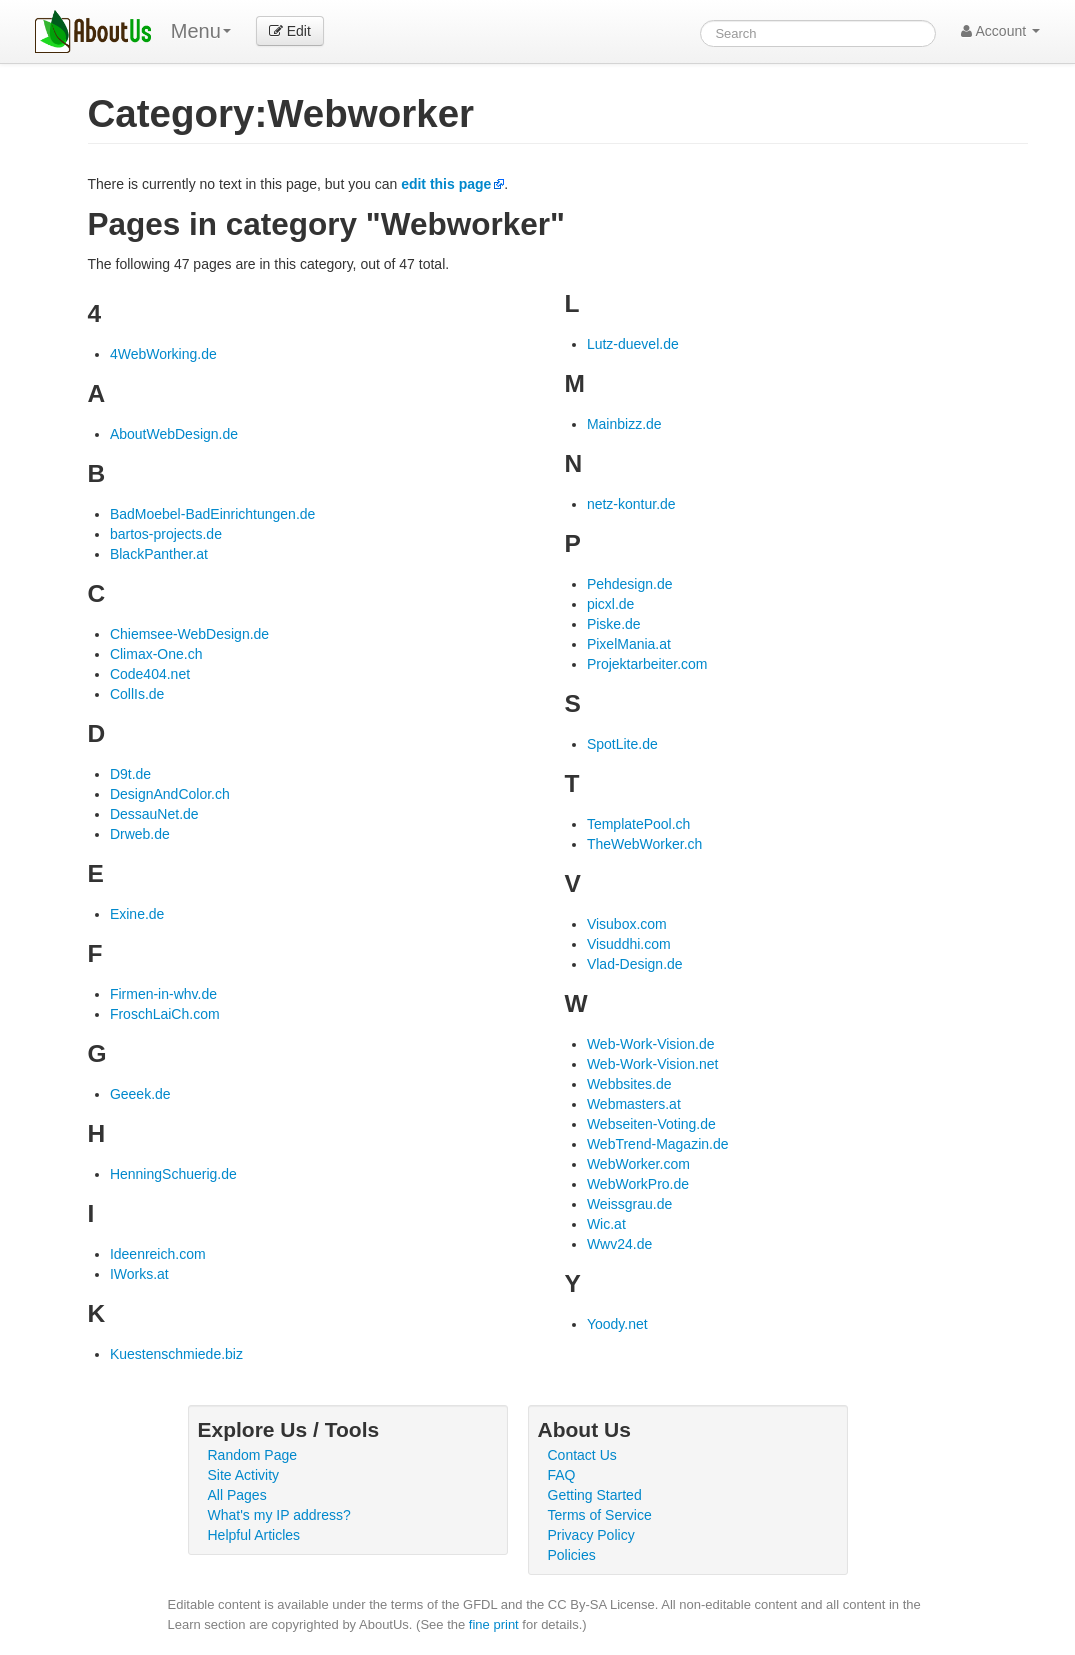  What do you see at coordinates (634, 1104) in the screenshot?
I see `Webmasters.at` at bounding box center [634, 1104].